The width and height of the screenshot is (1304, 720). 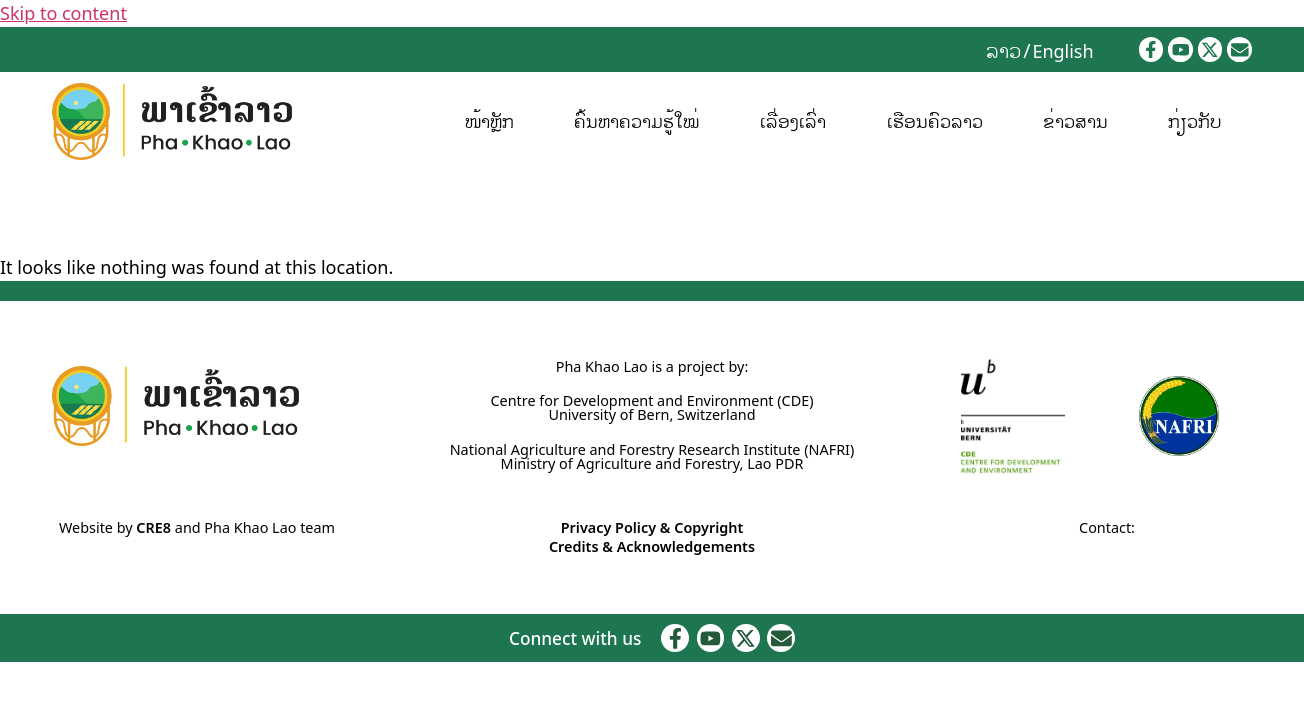 What do you see at coordinates (652, 527) in the screenshot?
I see `Privacy Policy & Copyright` at bounding box center [652, 527].